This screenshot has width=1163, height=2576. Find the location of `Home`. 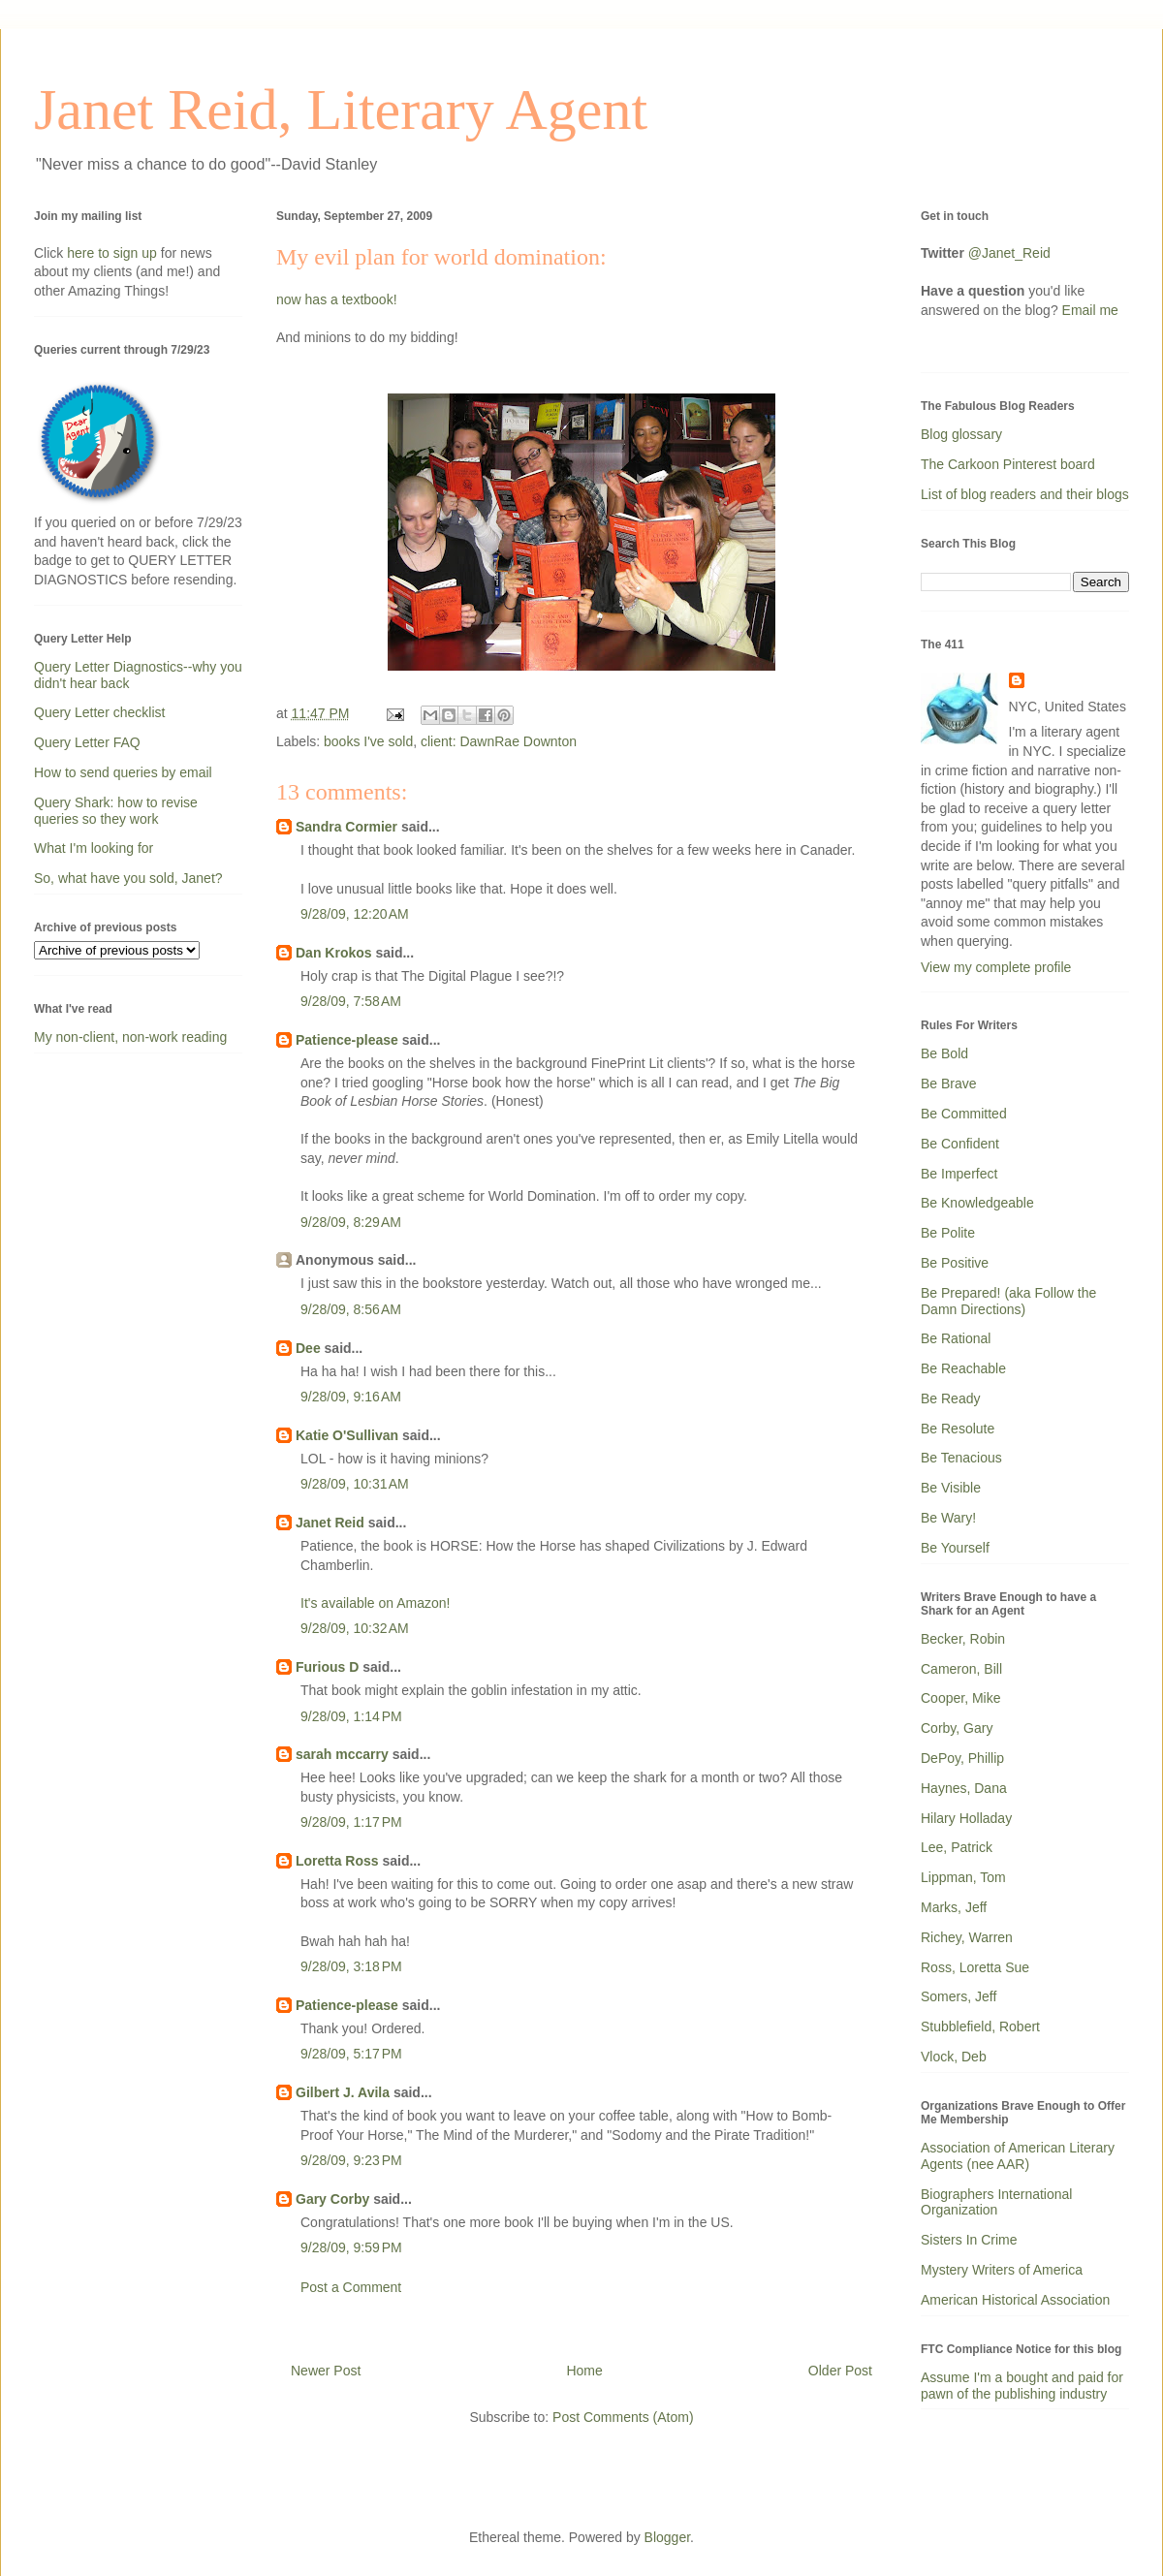

Home is located at coordinates (584, 2370).